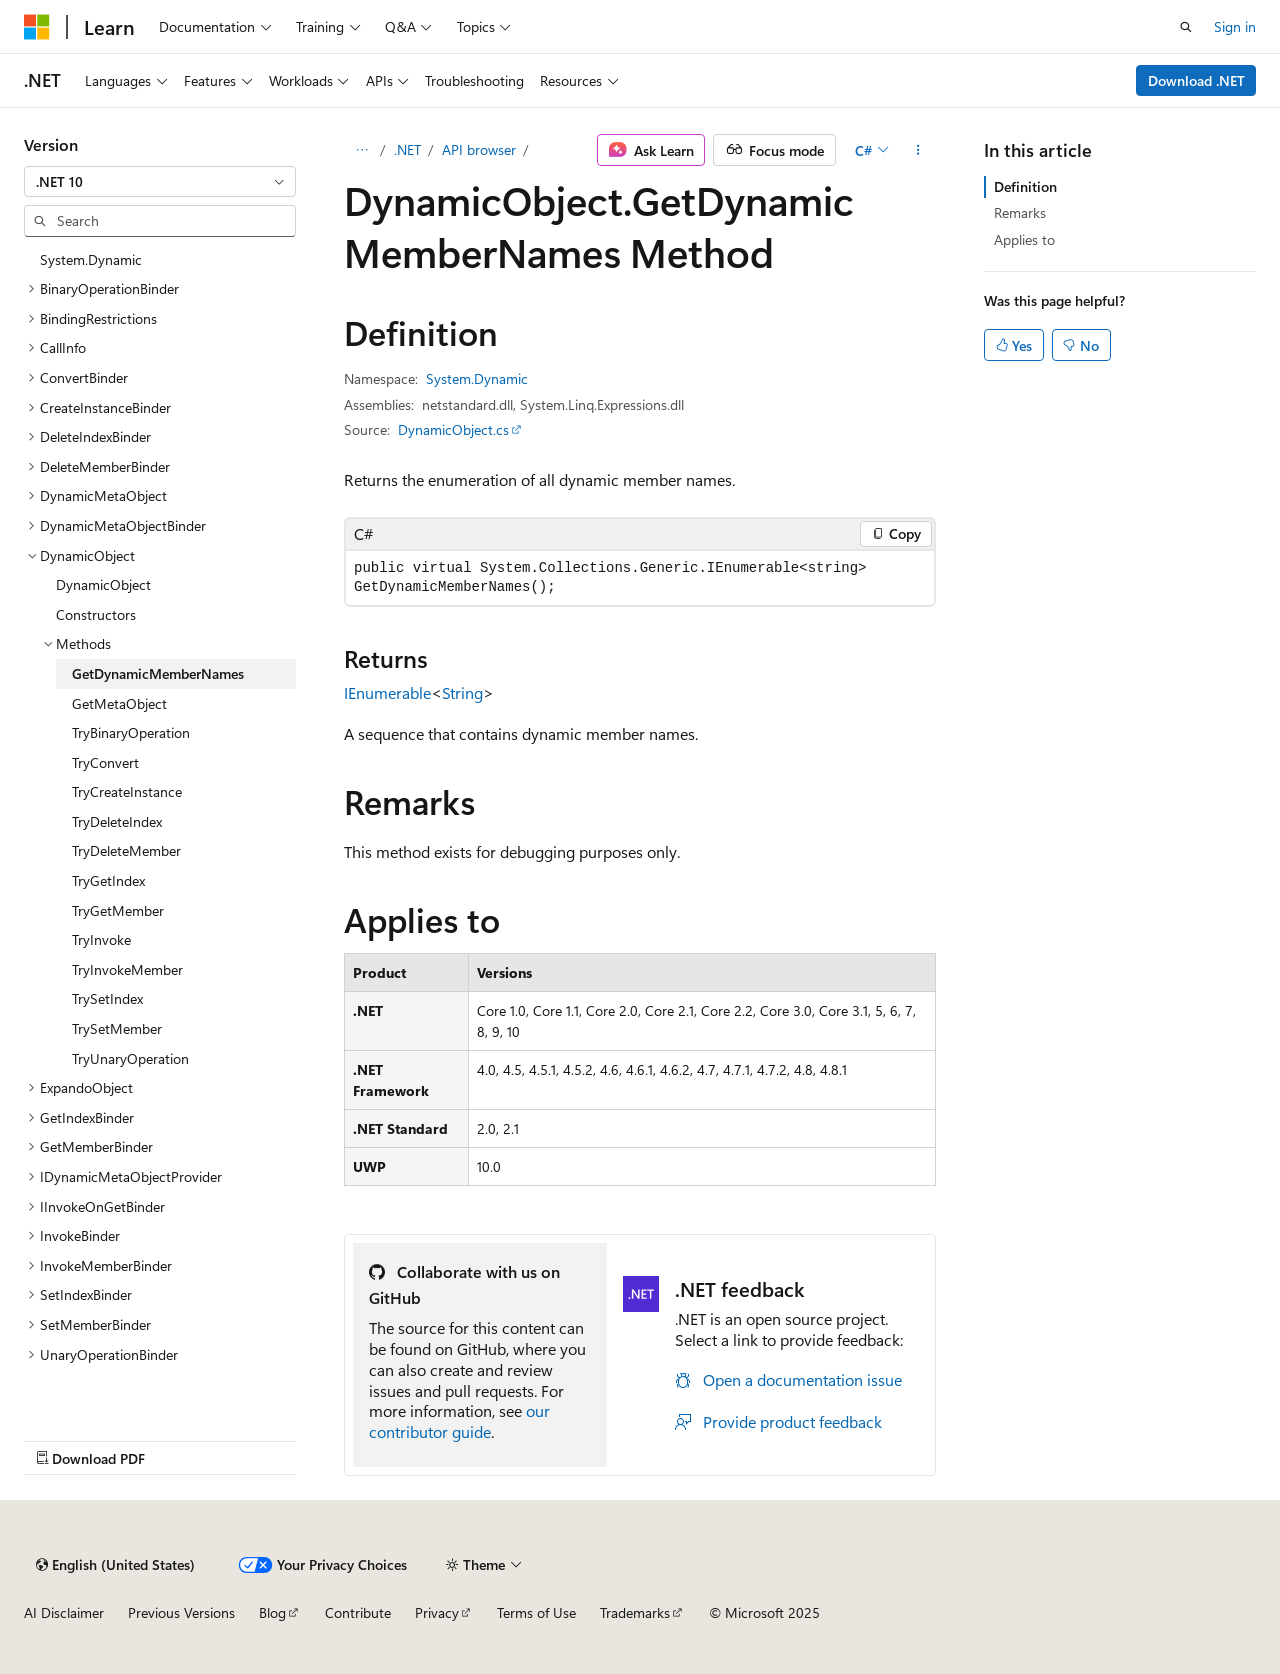 The image size is (1280, 1674). What do you see at coordinates (160, 182) in the screenshot?
I see `[combobox]` at bounding box center [160, 182].